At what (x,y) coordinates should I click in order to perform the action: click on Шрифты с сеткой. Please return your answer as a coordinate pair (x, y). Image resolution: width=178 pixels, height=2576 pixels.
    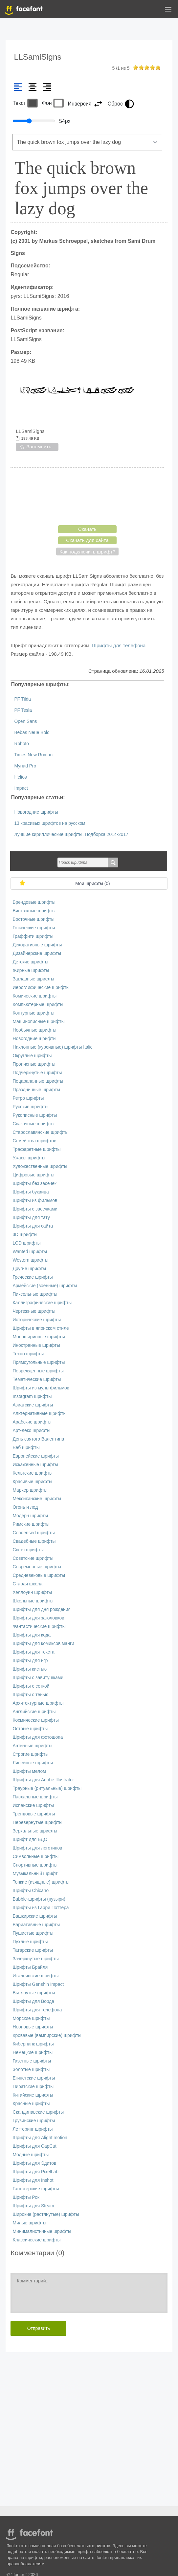
    Looking at the image, I should click on (30, 1686).